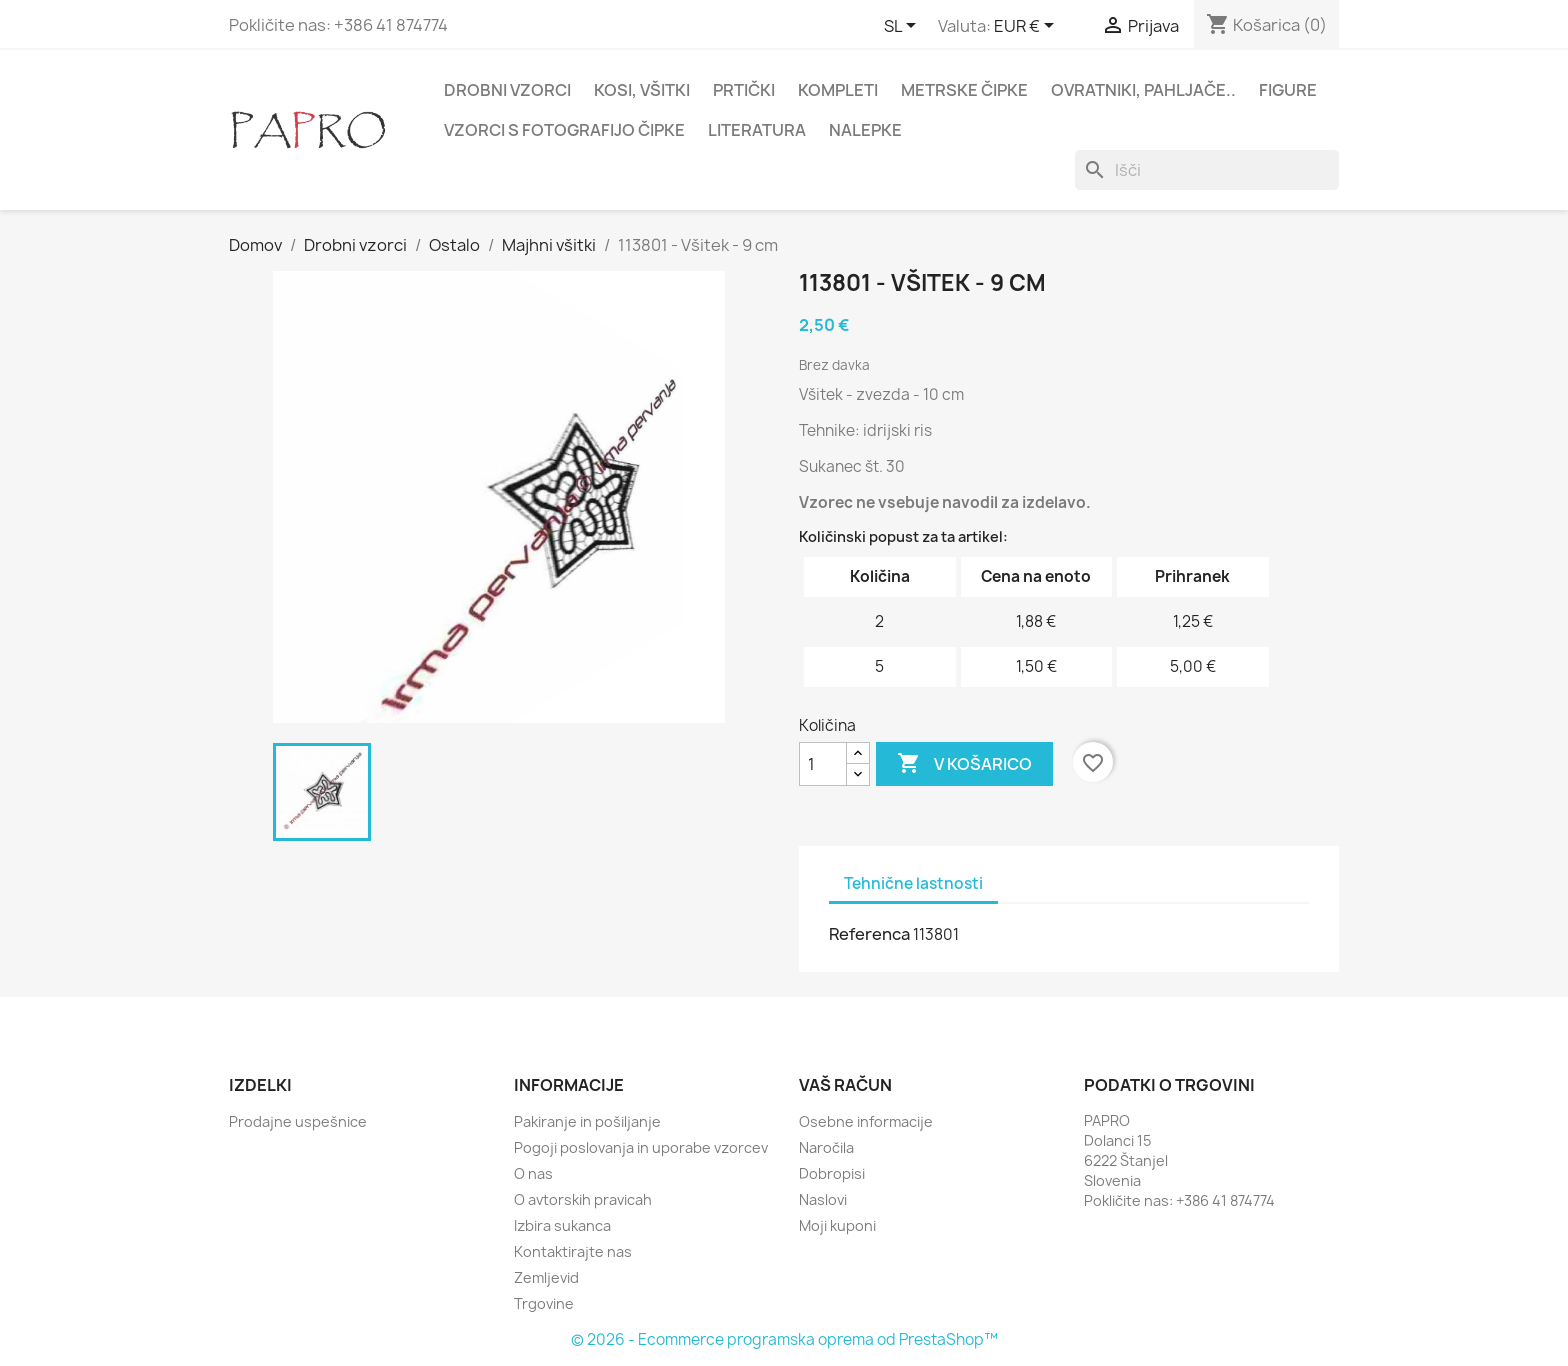 The width and height of the screenshot is (1568, 1366). I want to click on Osebne informacije, so click(866, 1121).